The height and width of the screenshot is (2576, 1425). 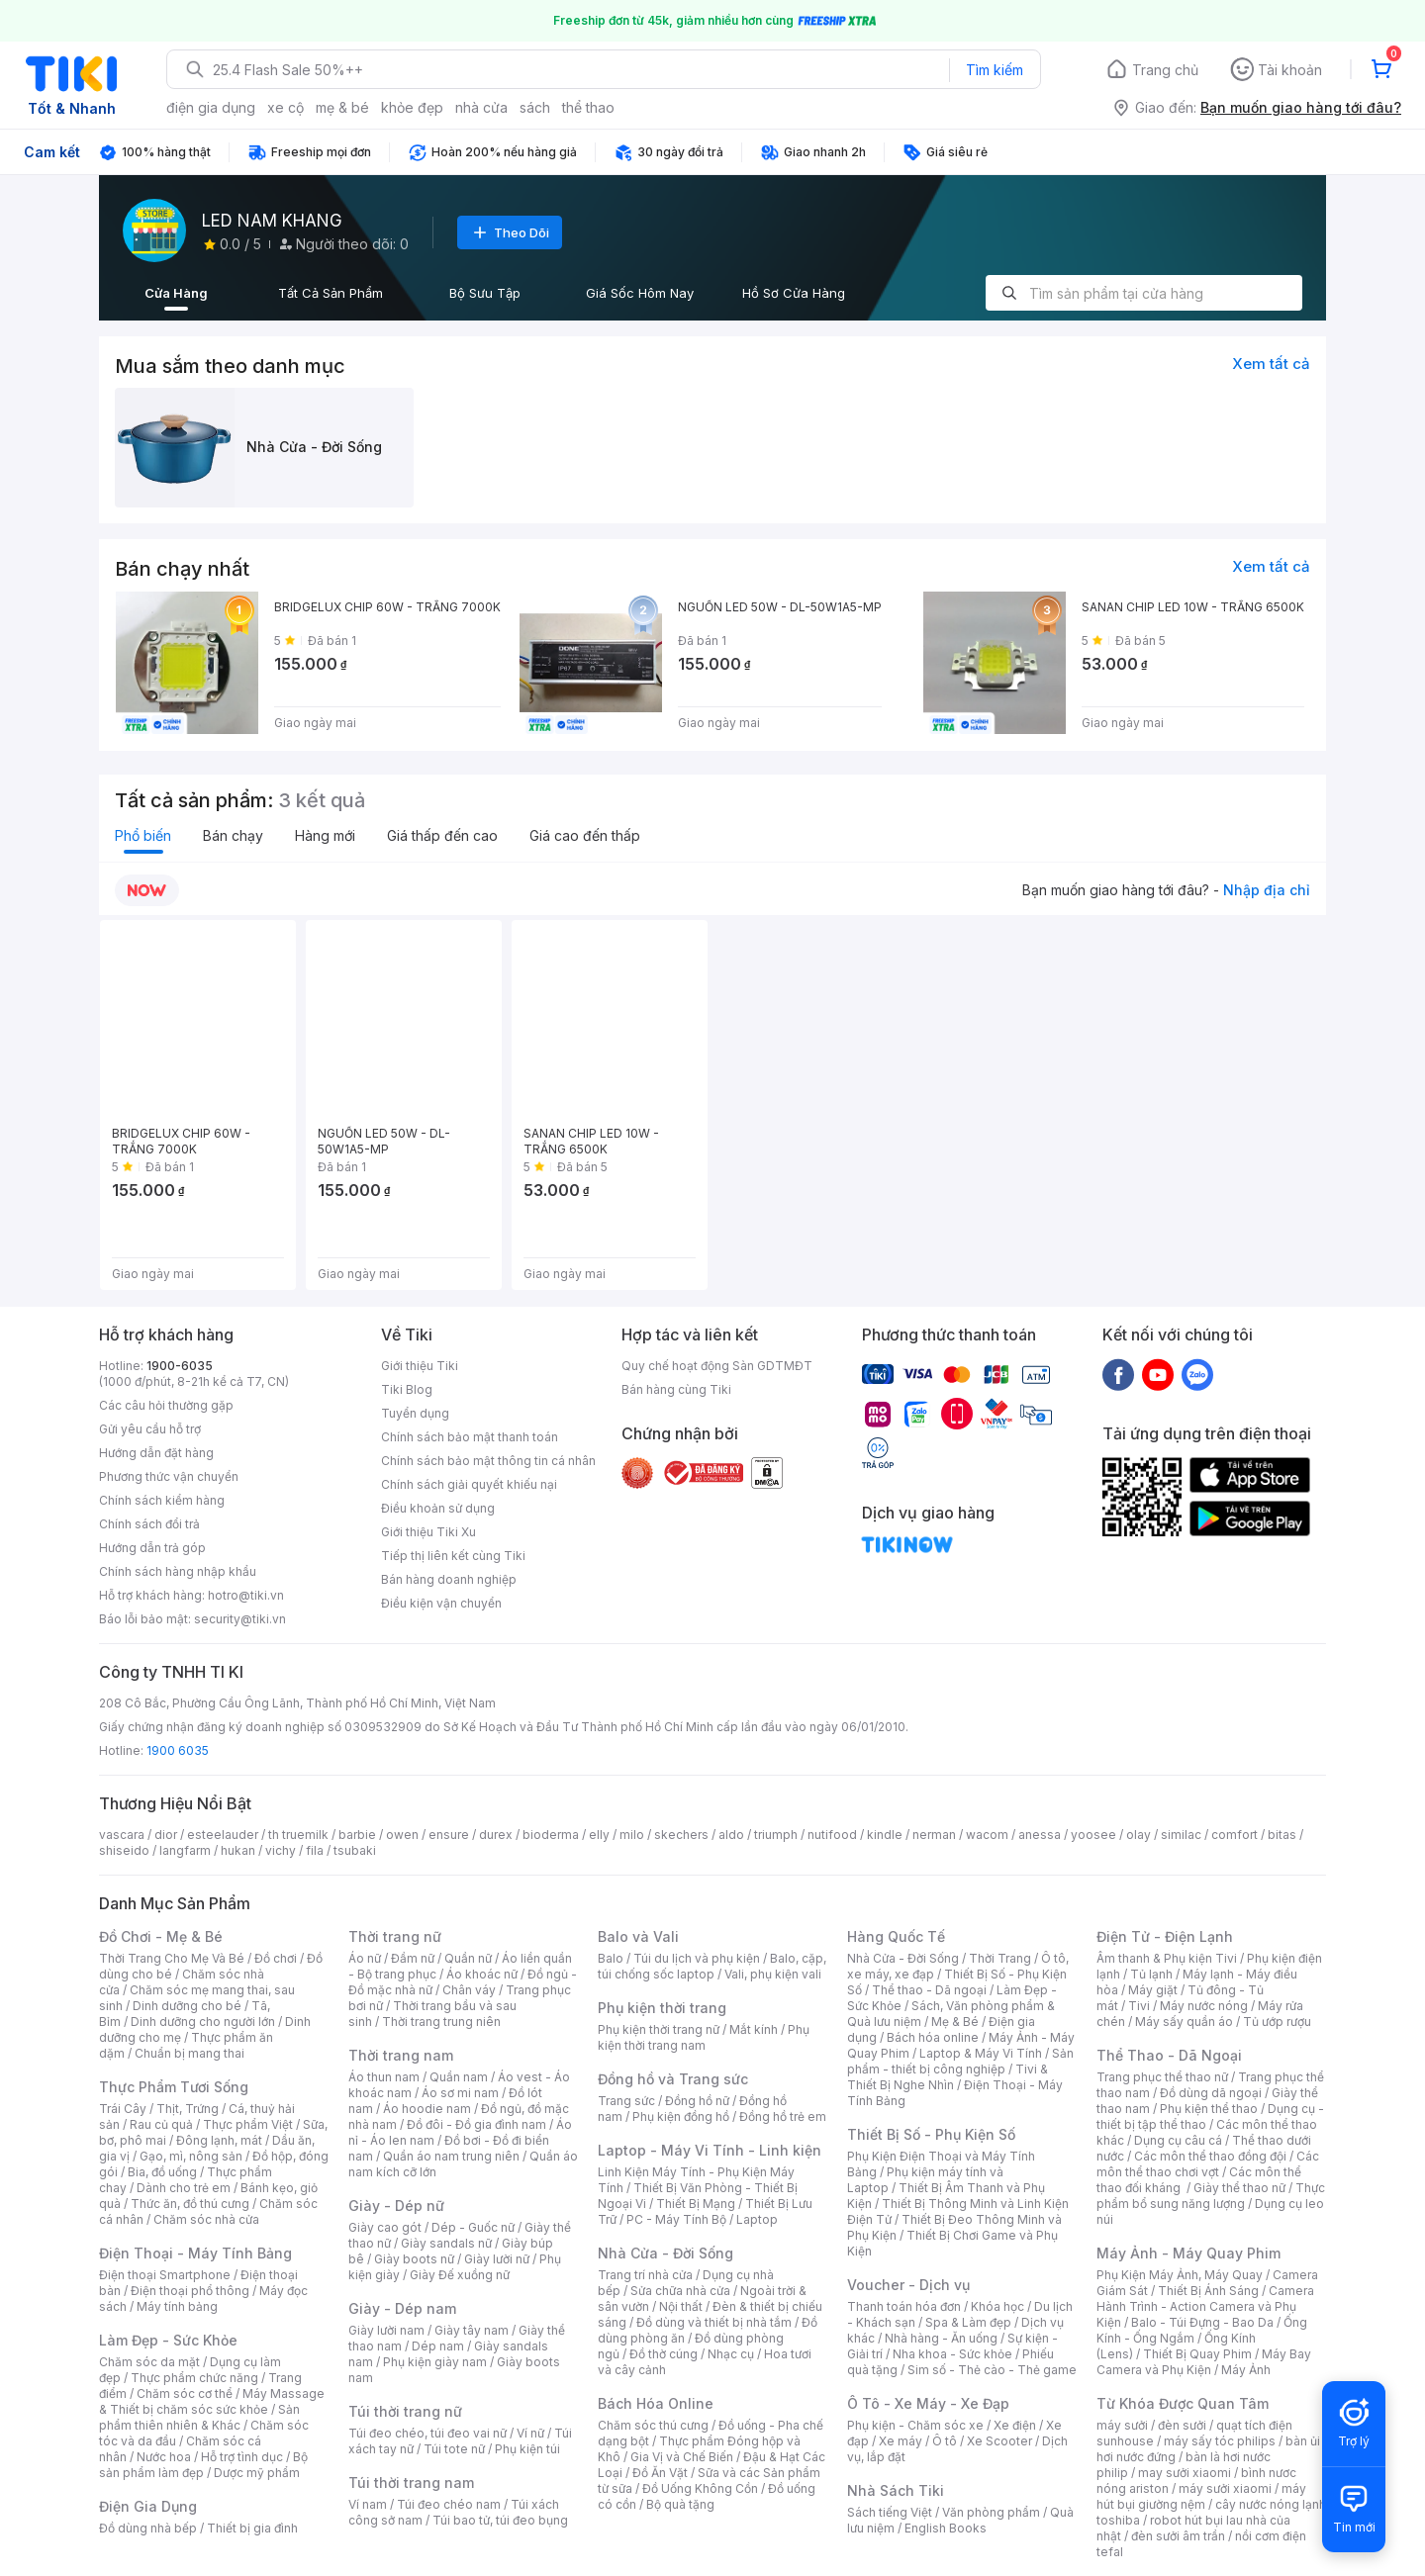 What do you see at coordinates (219, 2140) in the screenshot?
I see `Đông lạnh, mát` at bounding box center [219, 2140].